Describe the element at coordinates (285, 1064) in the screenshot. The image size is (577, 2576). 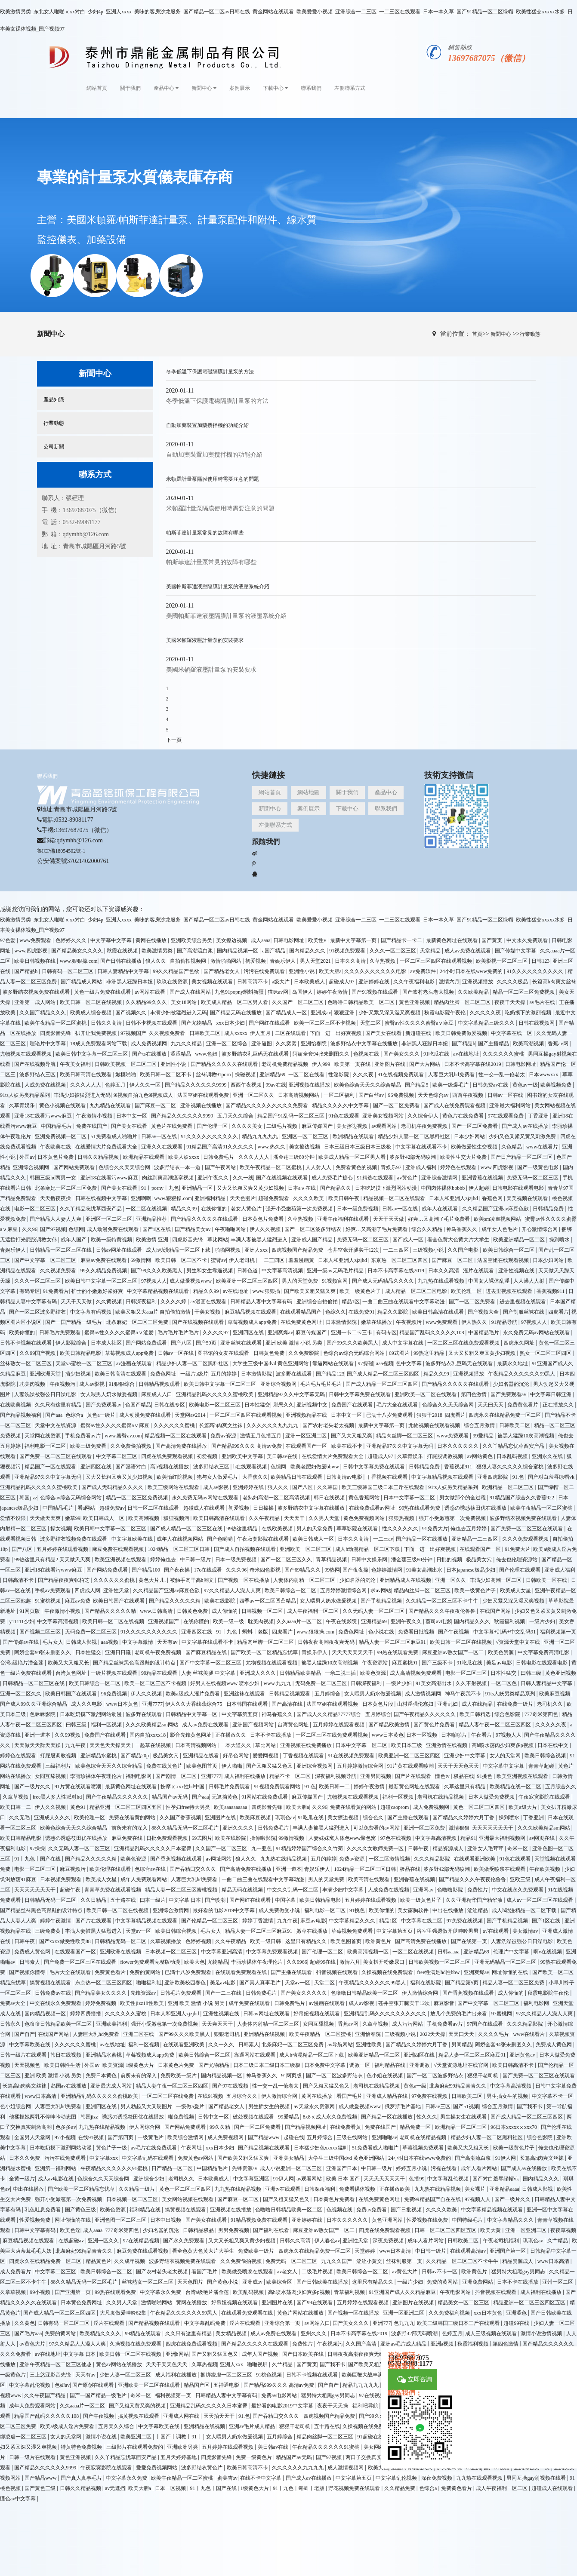
I see `老司机免费精品视频` at that location.